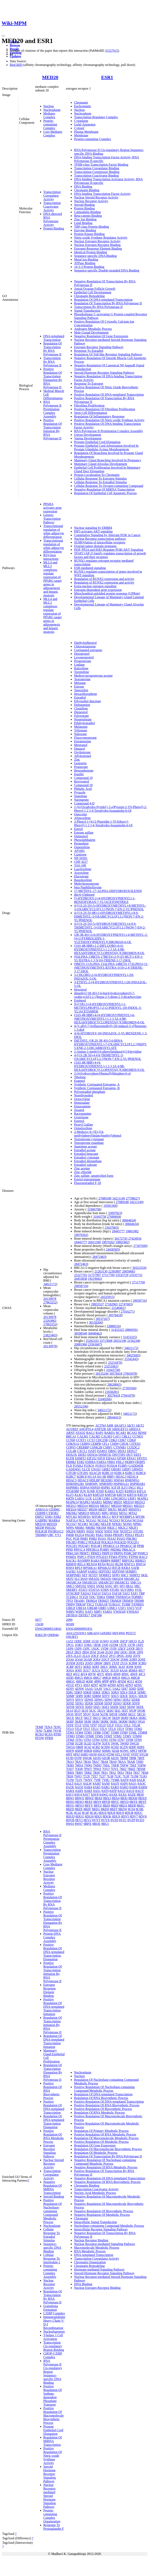 Image resolution: width=149 pixels, height=2576 pixels. I want to click on 7BA5, so click(78, 1761).